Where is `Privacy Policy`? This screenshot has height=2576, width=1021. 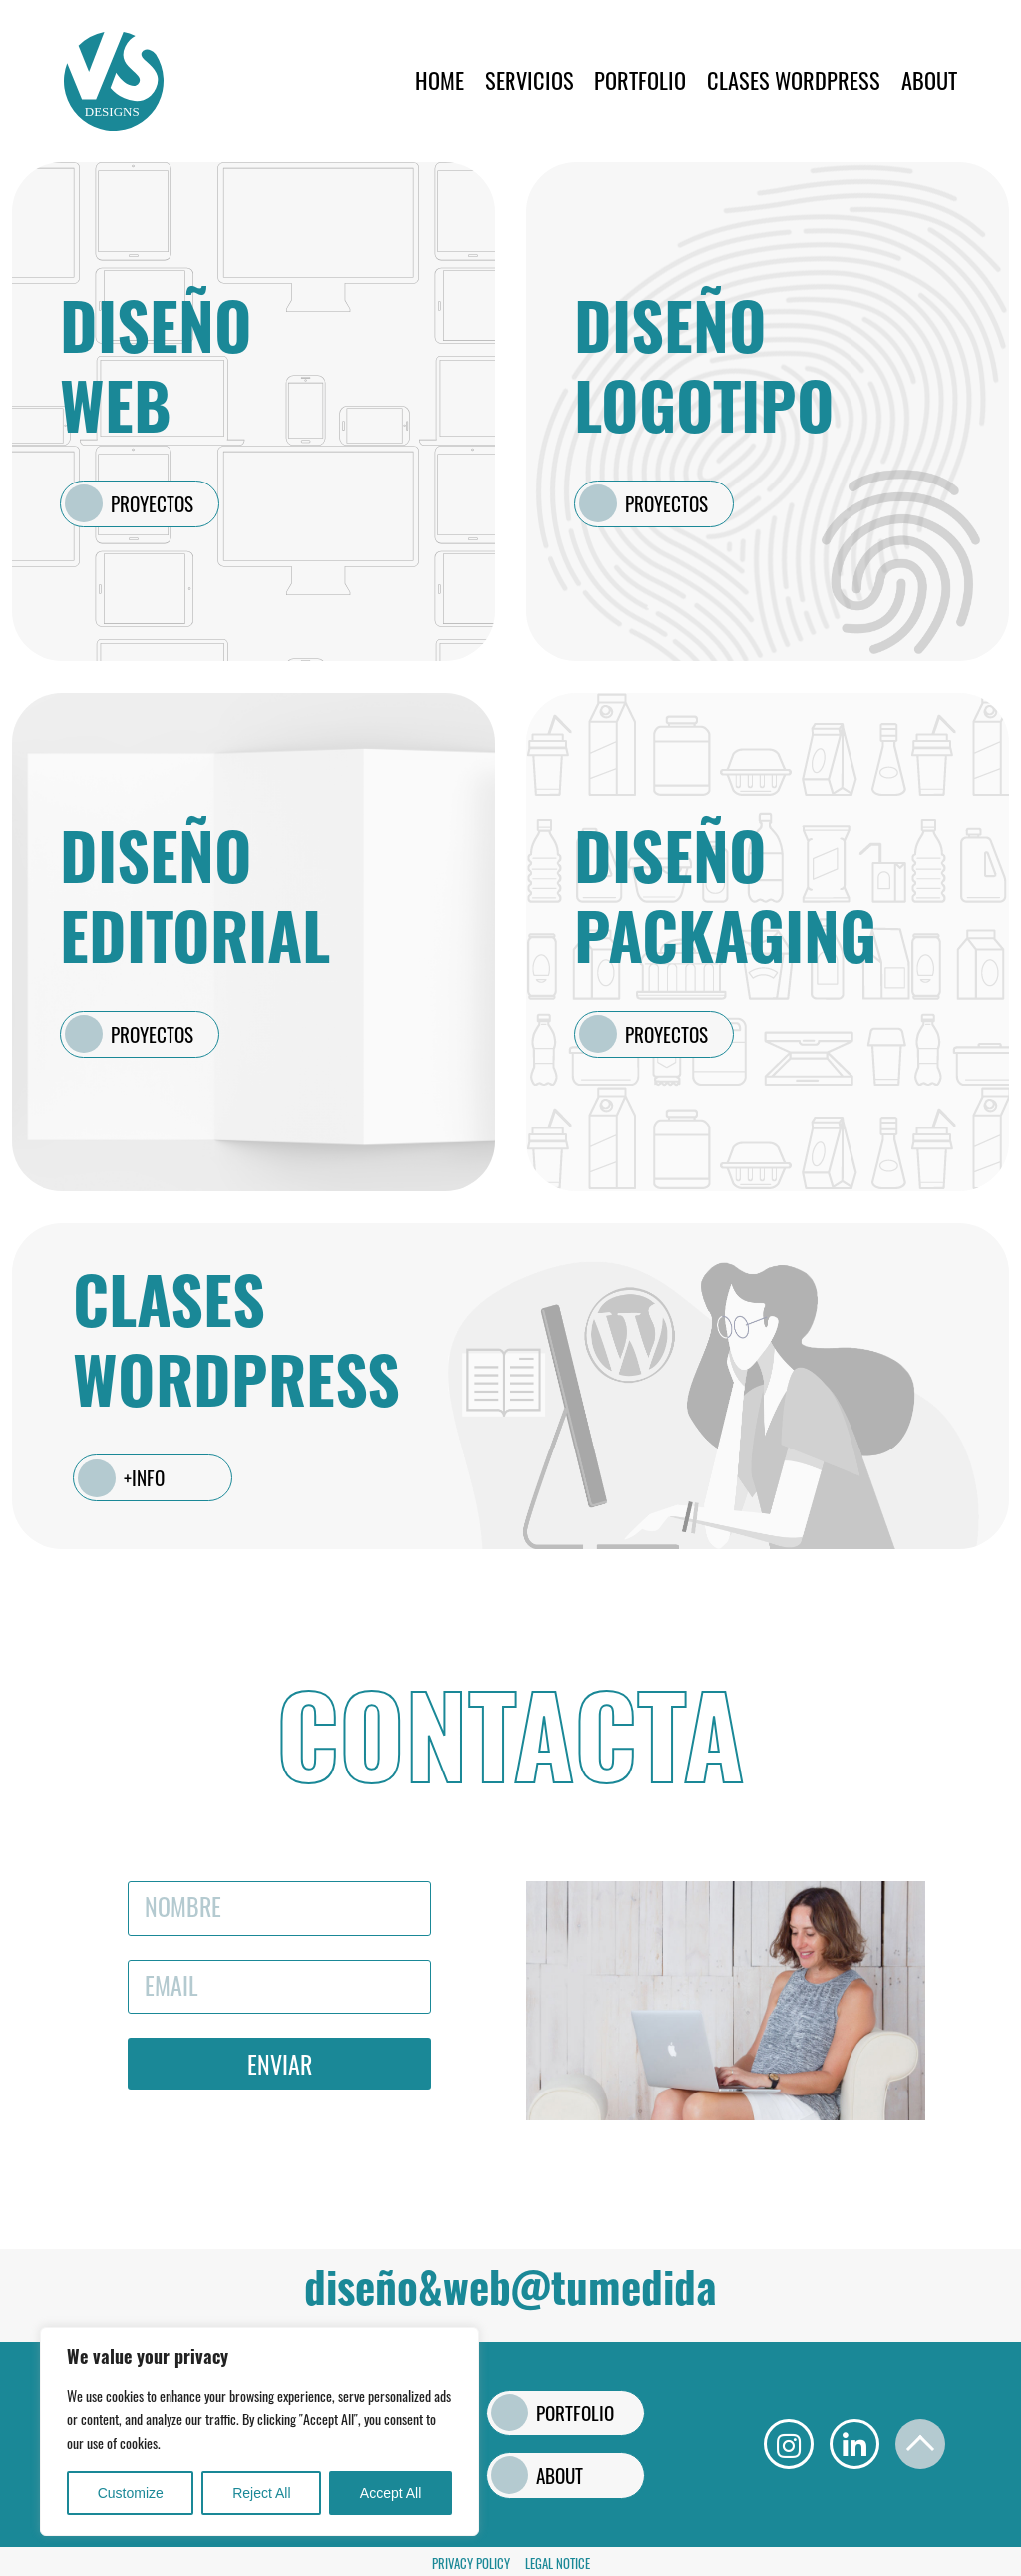 Privacy Policy is located at coordinates (471, 2563).